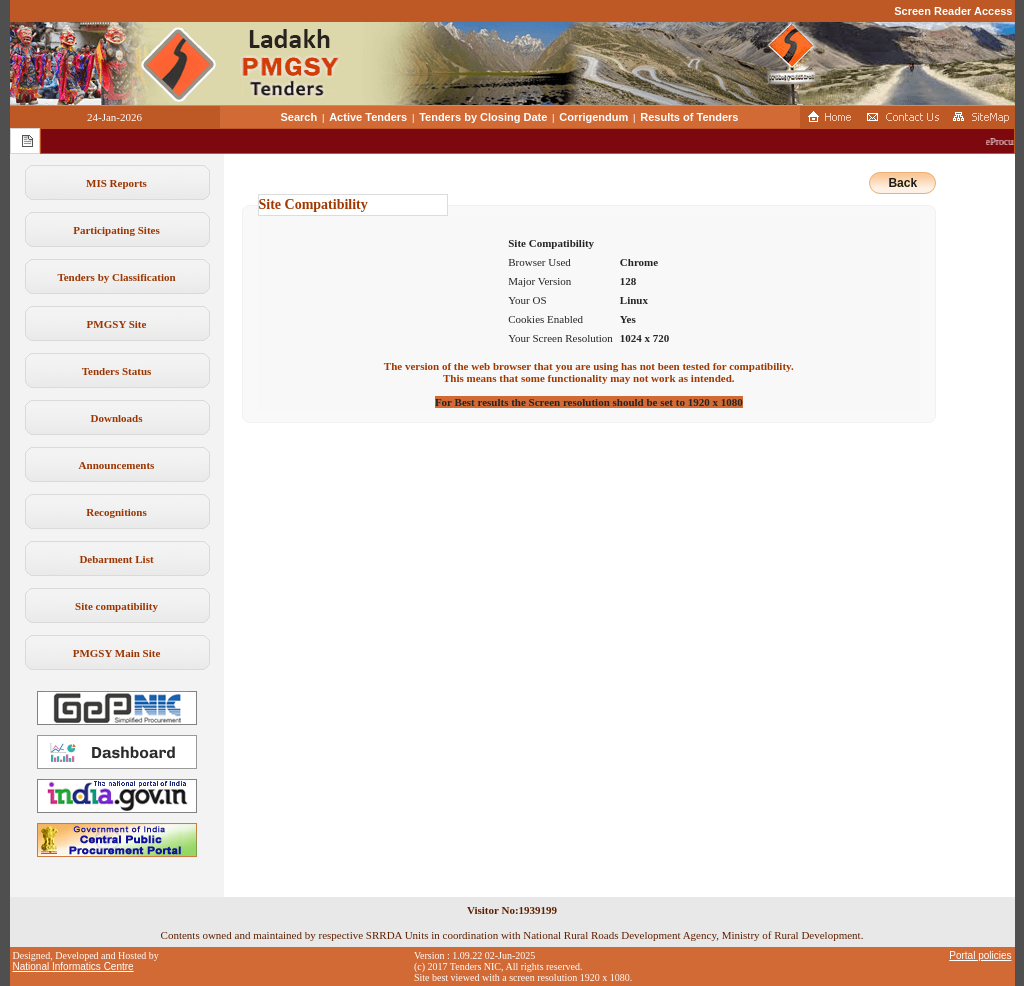 Image resolution: width=1024 pixels, height=986 pixels. I want to click on Downloads, so click(117, 418).